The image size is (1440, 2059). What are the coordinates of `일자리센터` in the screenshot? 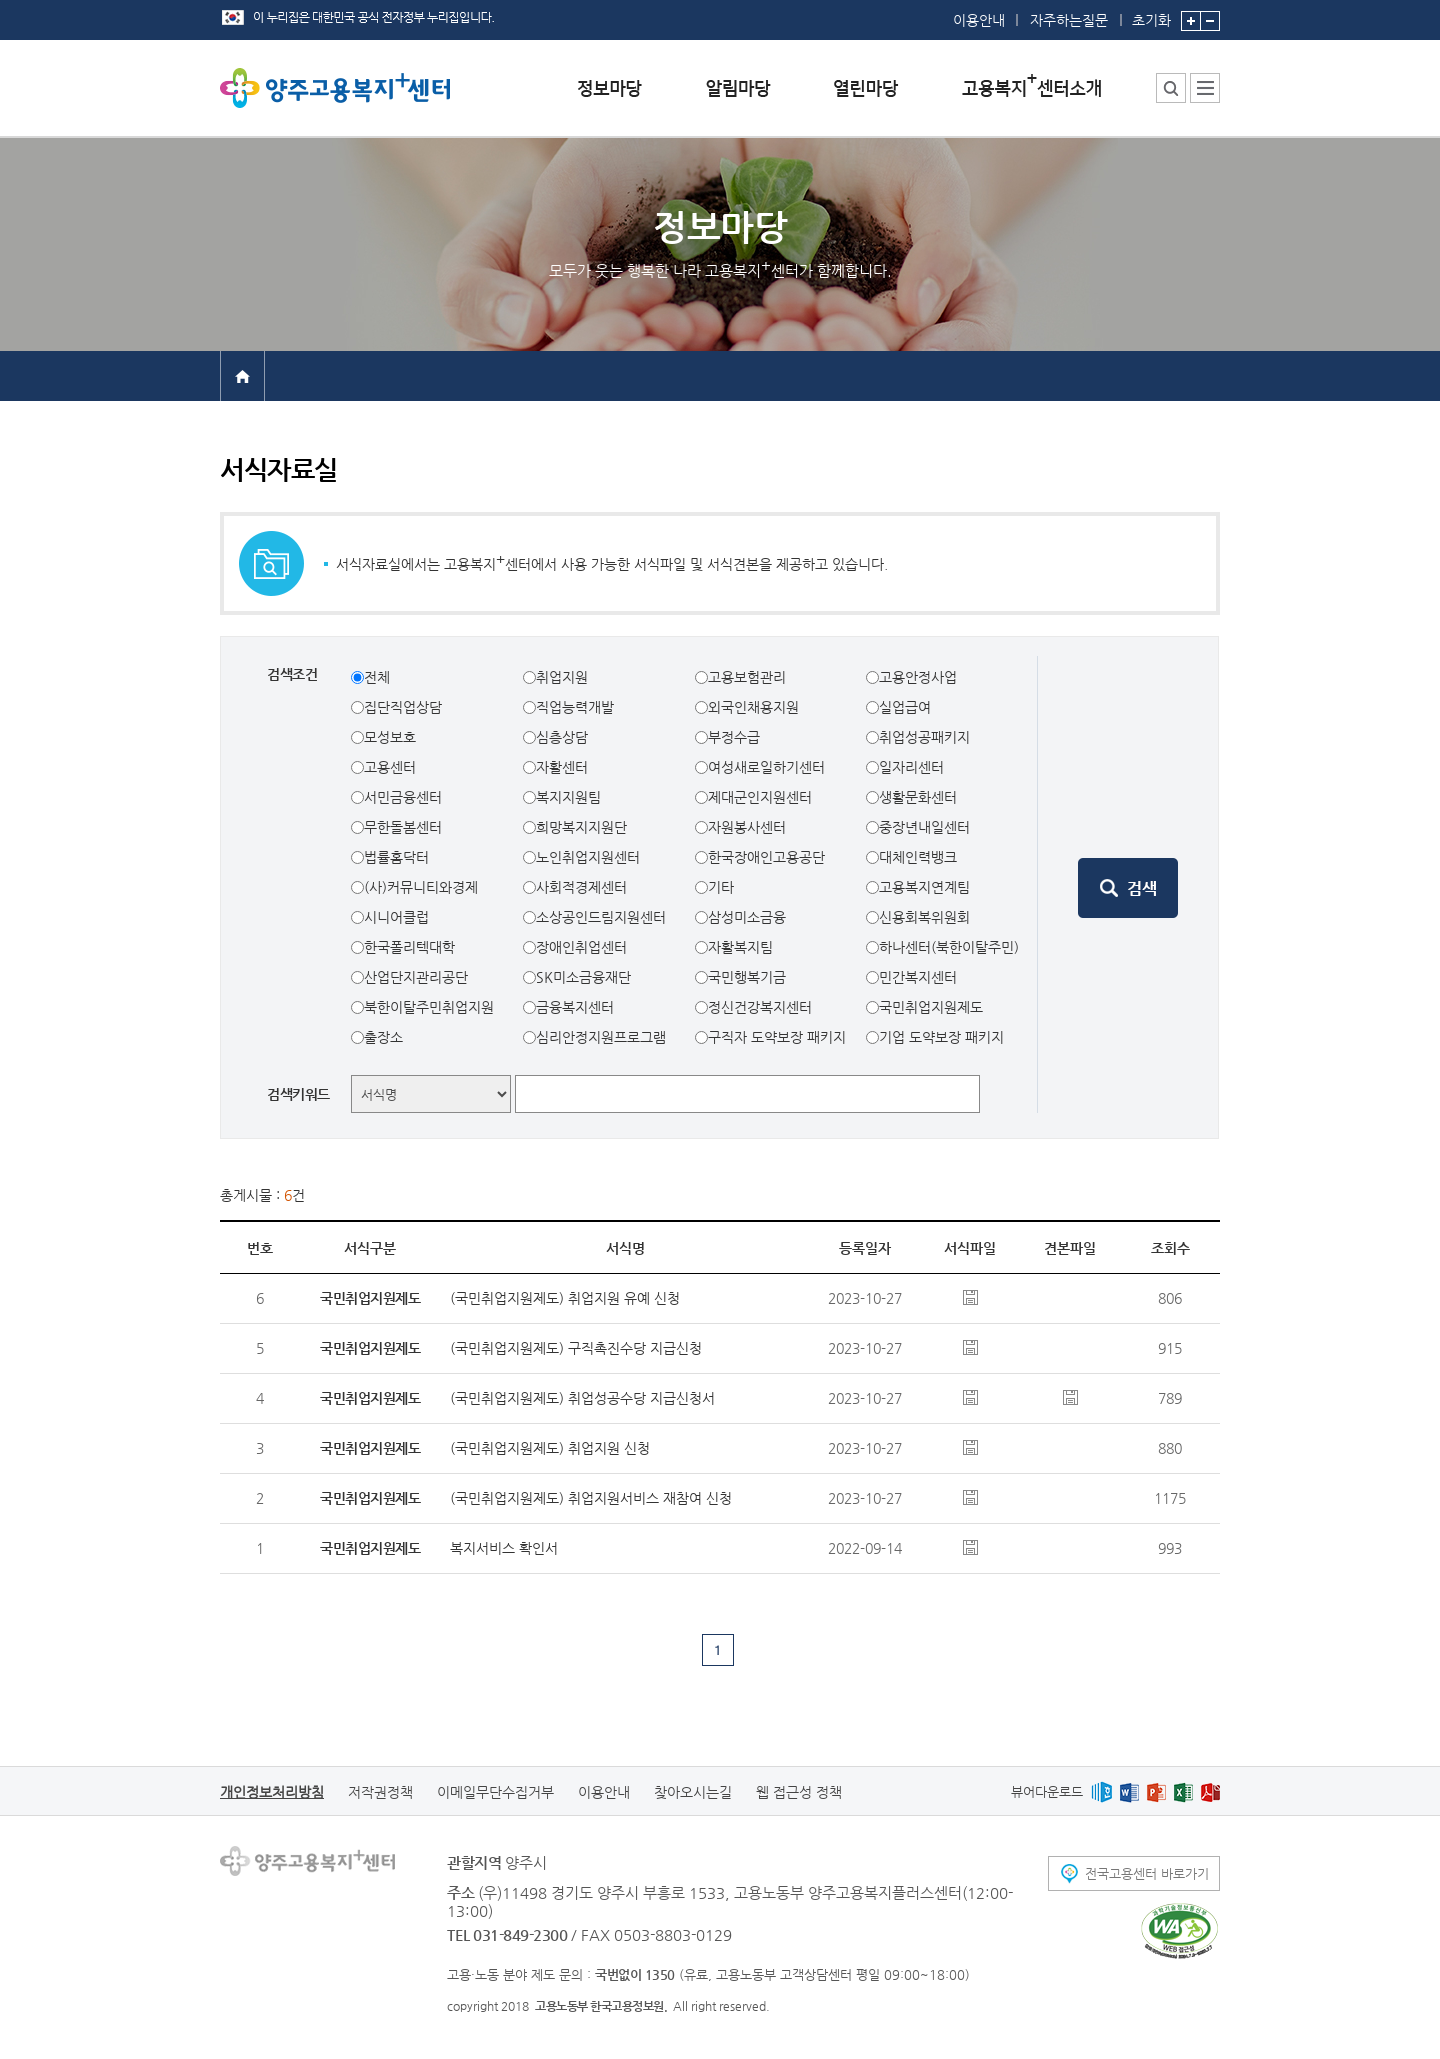 It's located at (911, 767).